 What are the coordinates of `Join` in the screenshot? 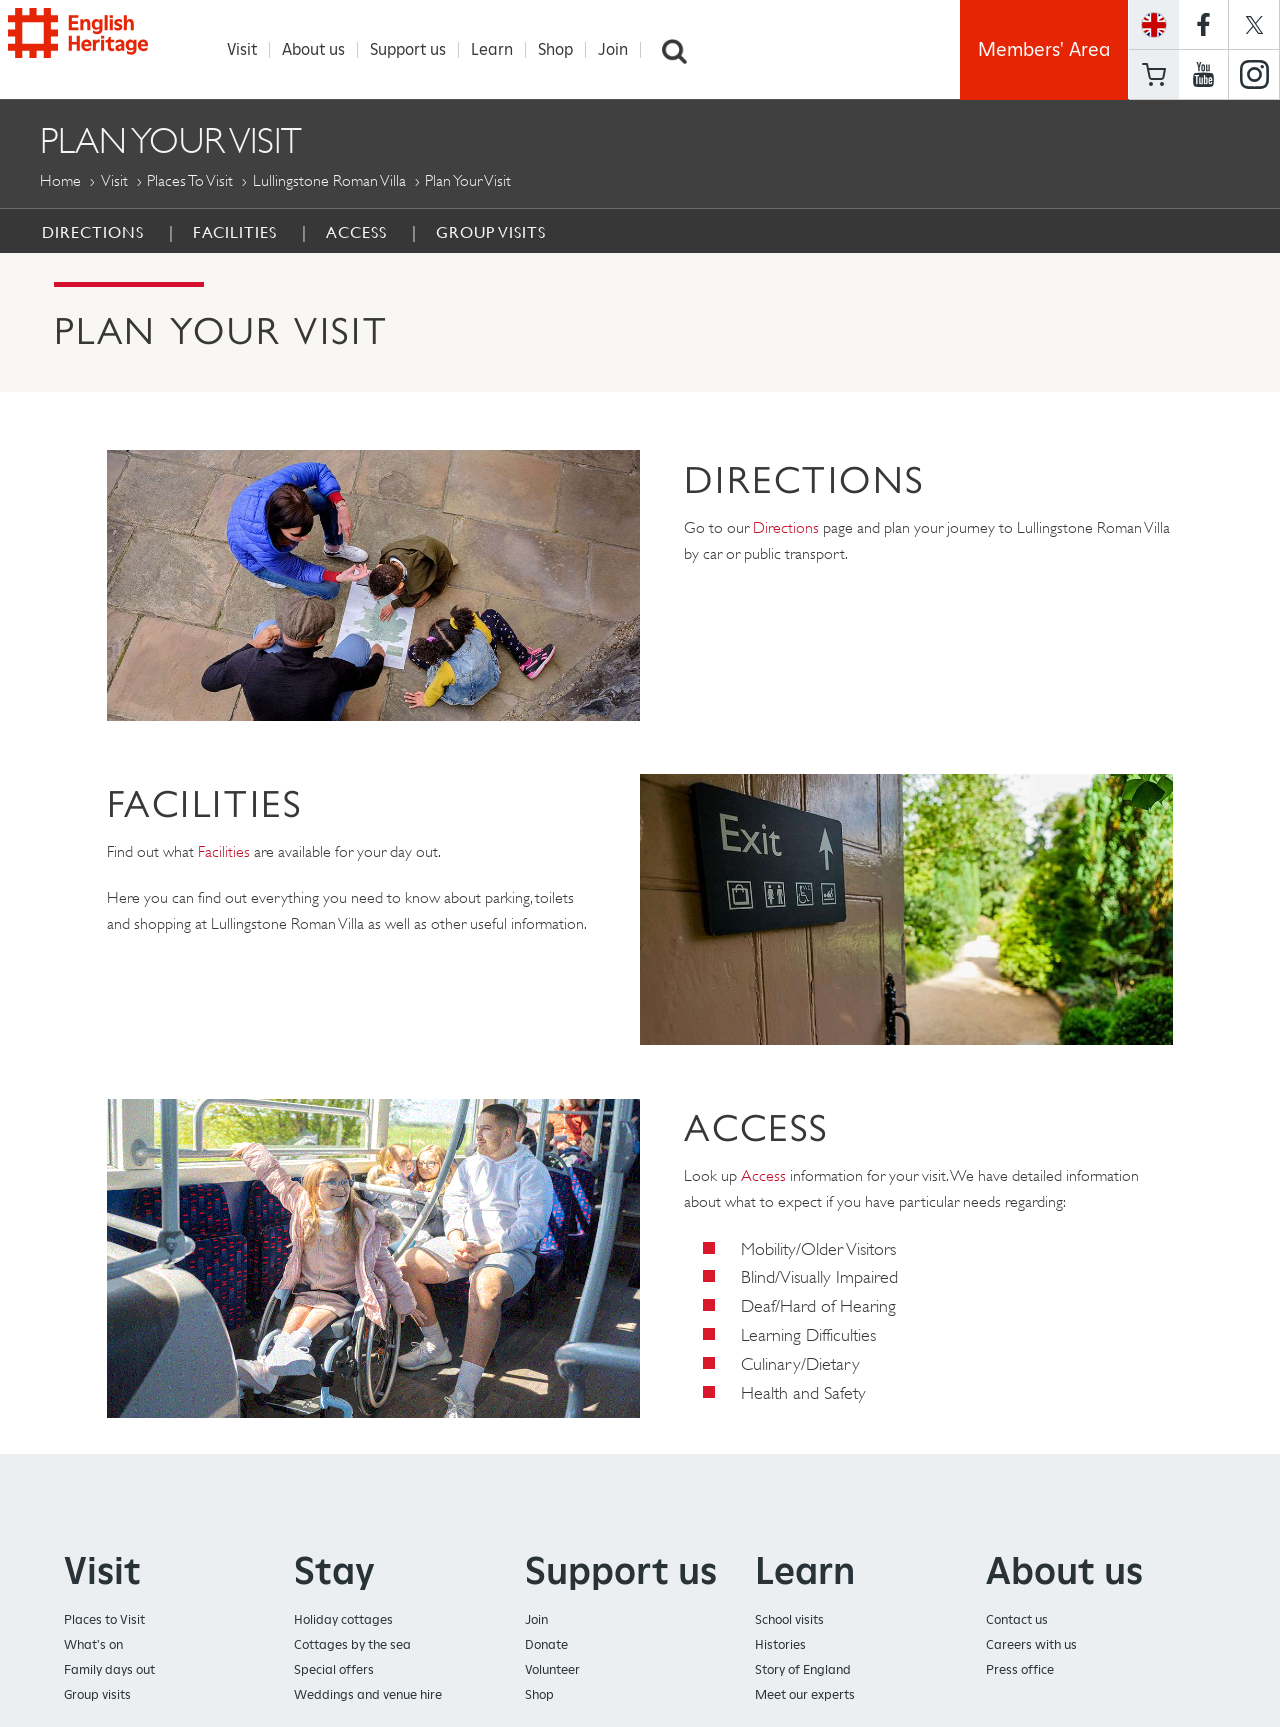 It's located at (622, 50).